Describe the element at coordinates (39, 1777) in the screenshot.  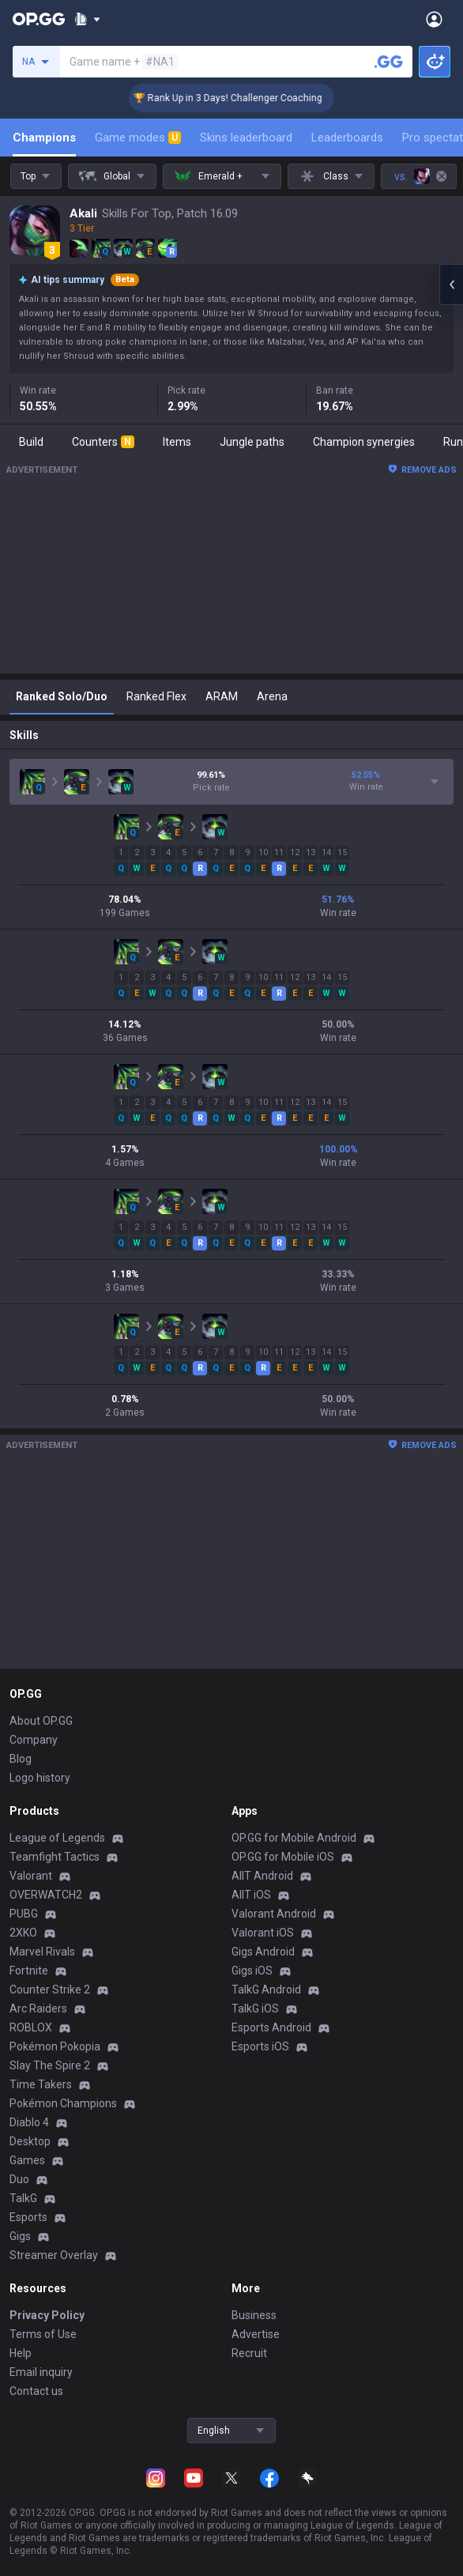
I see `Logo history` at that location.